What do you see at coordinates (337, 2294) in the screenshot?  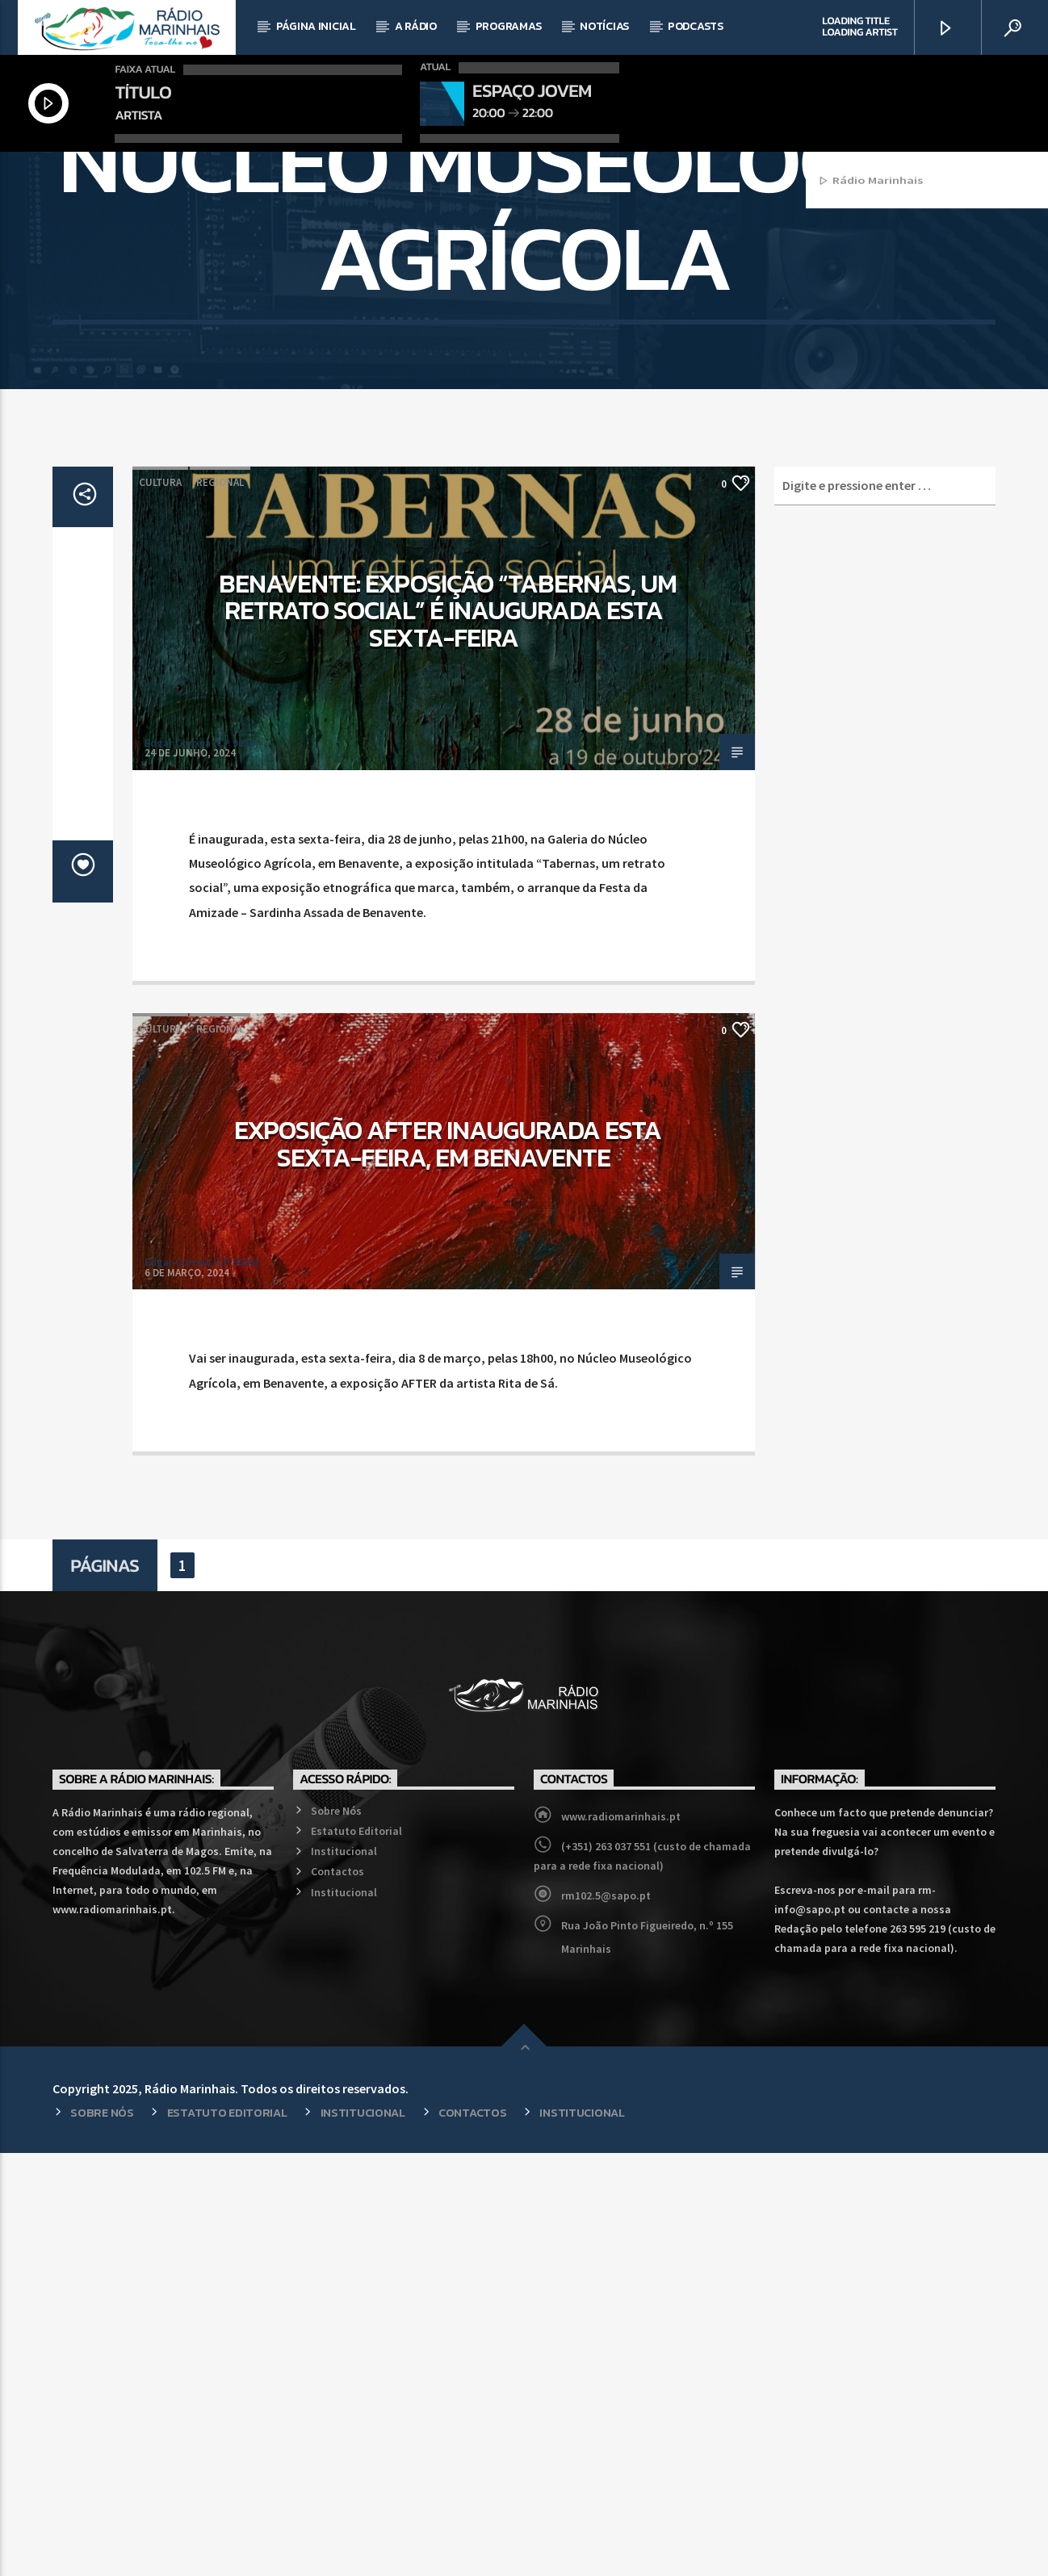 I see `Contactos` at bounding box center [337, 2294].